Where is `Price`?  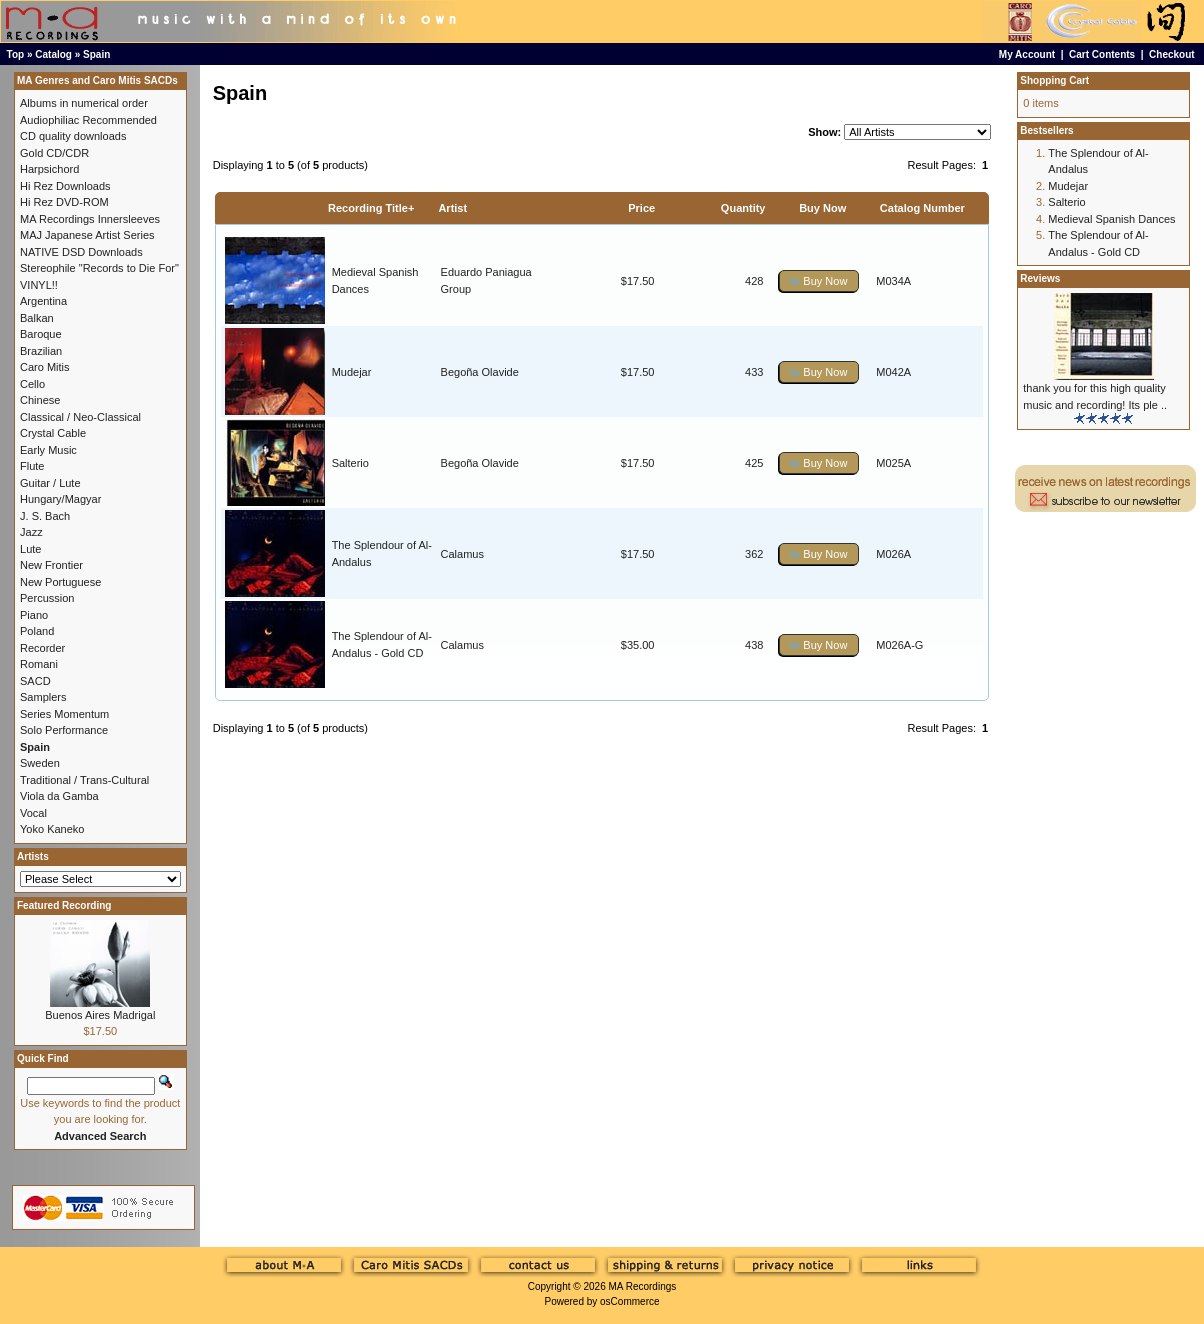
Price is located at coordinates (641, 208).